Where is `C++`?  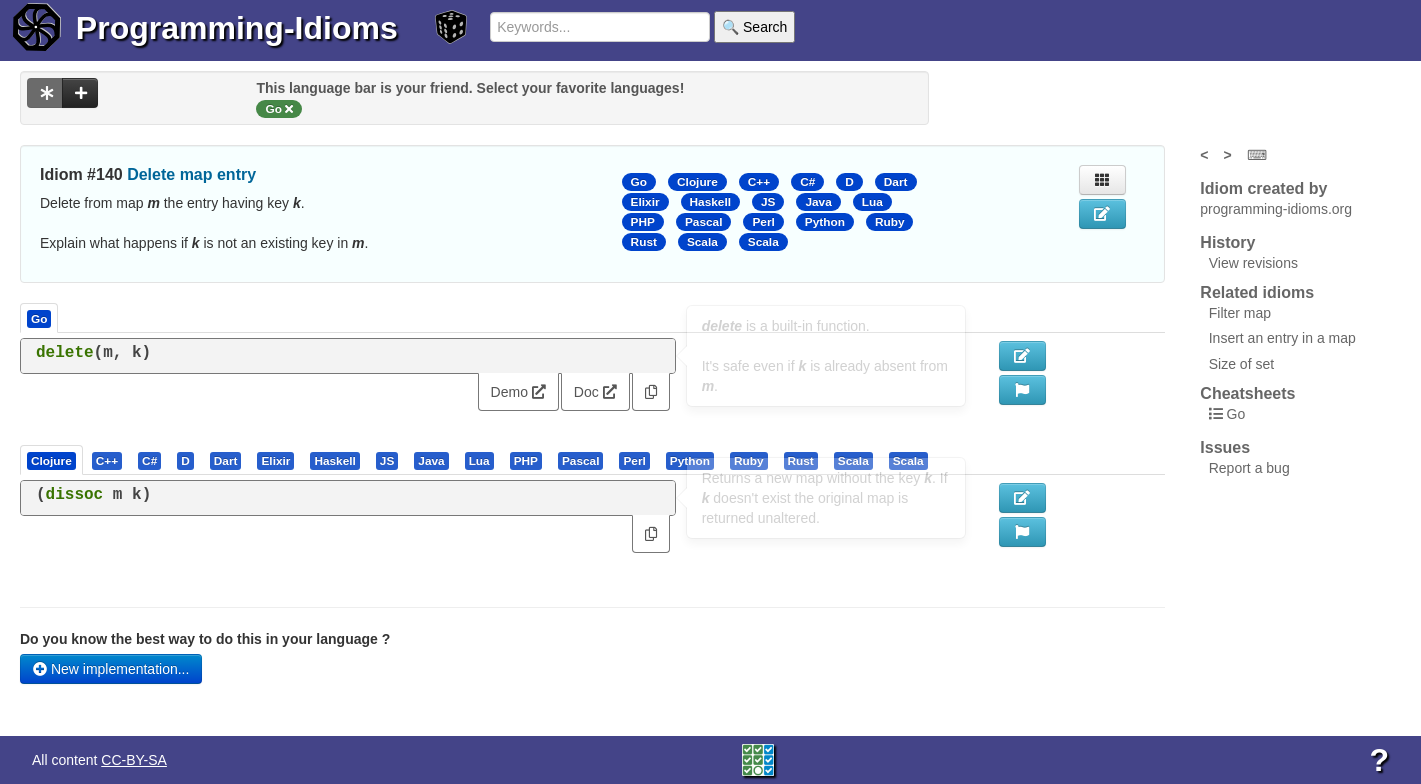
C++ is located at coordinates (759, 182).